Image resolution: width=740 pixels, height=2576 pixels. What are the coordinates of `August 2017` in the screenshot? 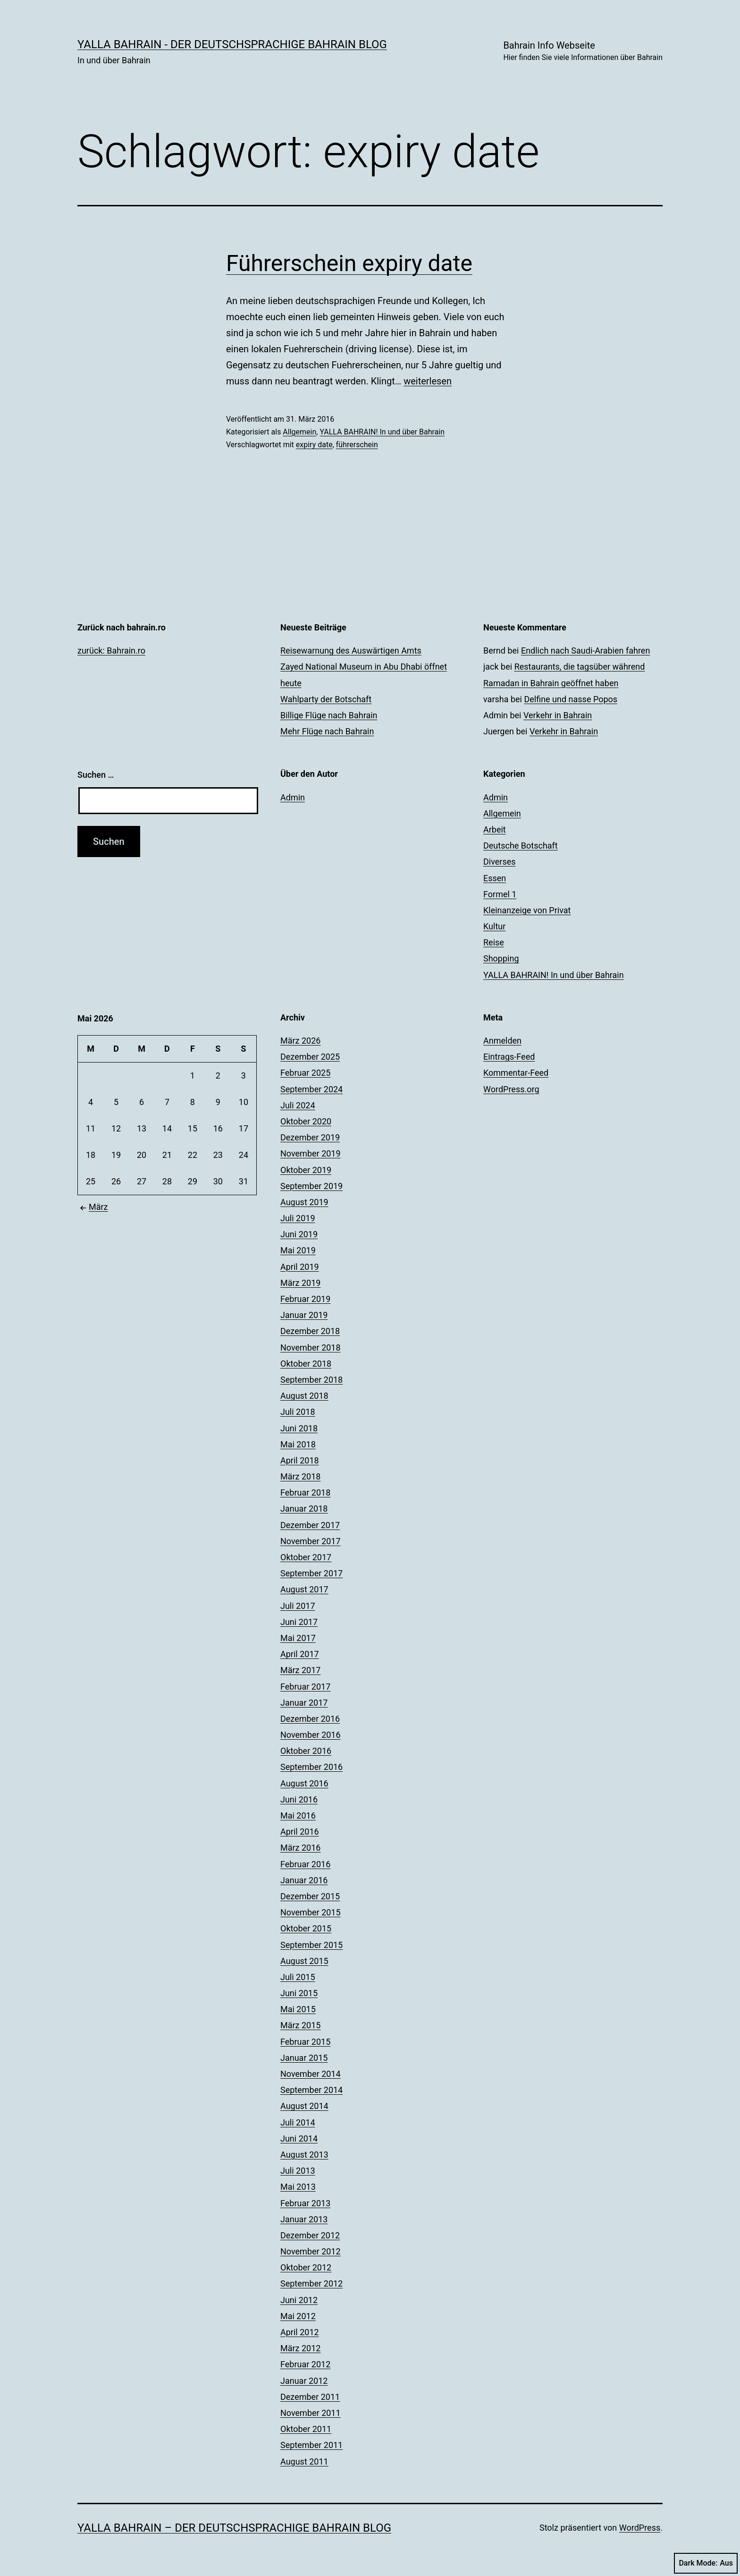 It's located at (304, 1589).